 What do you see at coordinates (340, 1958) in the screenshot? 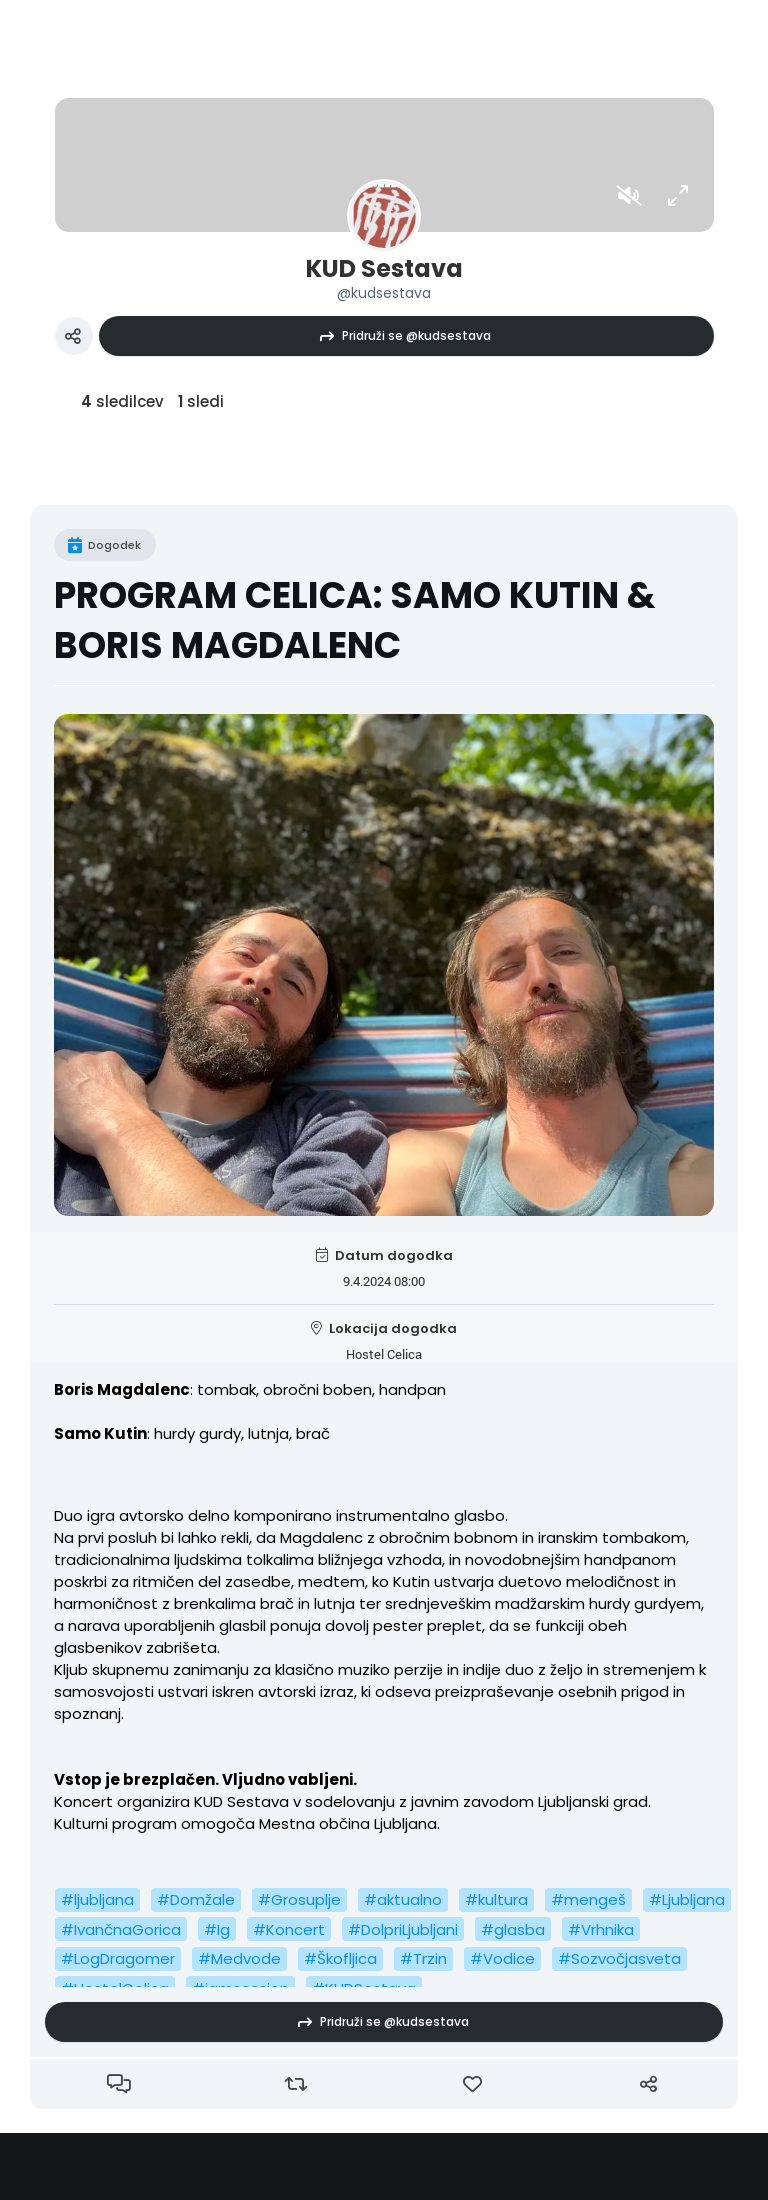
I see `#Škofljica` at bounding box center [340, 1958].